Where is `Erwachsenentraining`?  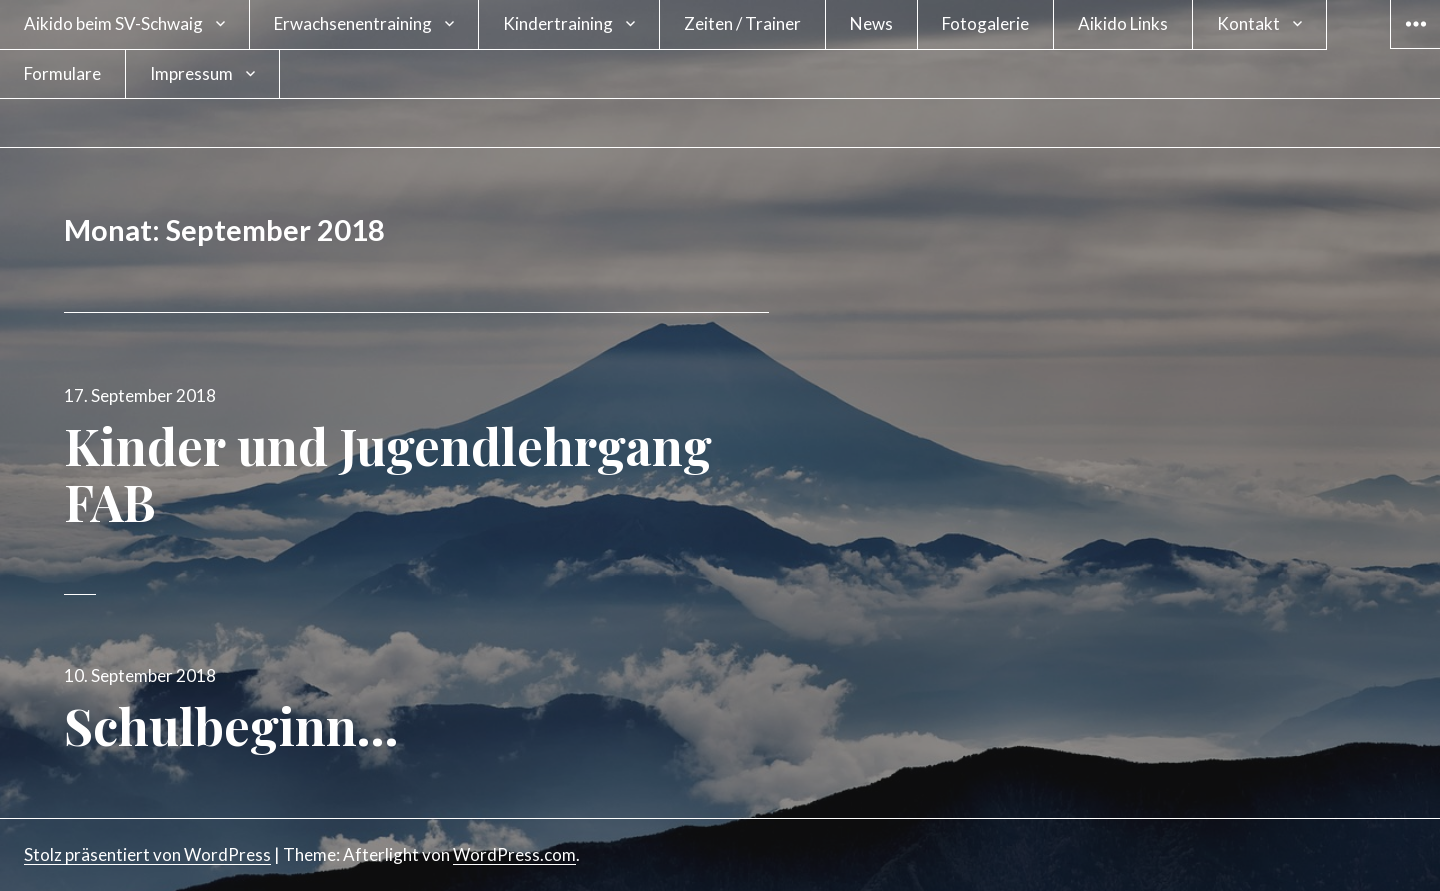 Erwachsenentraining is located at coordinates (353, 23).